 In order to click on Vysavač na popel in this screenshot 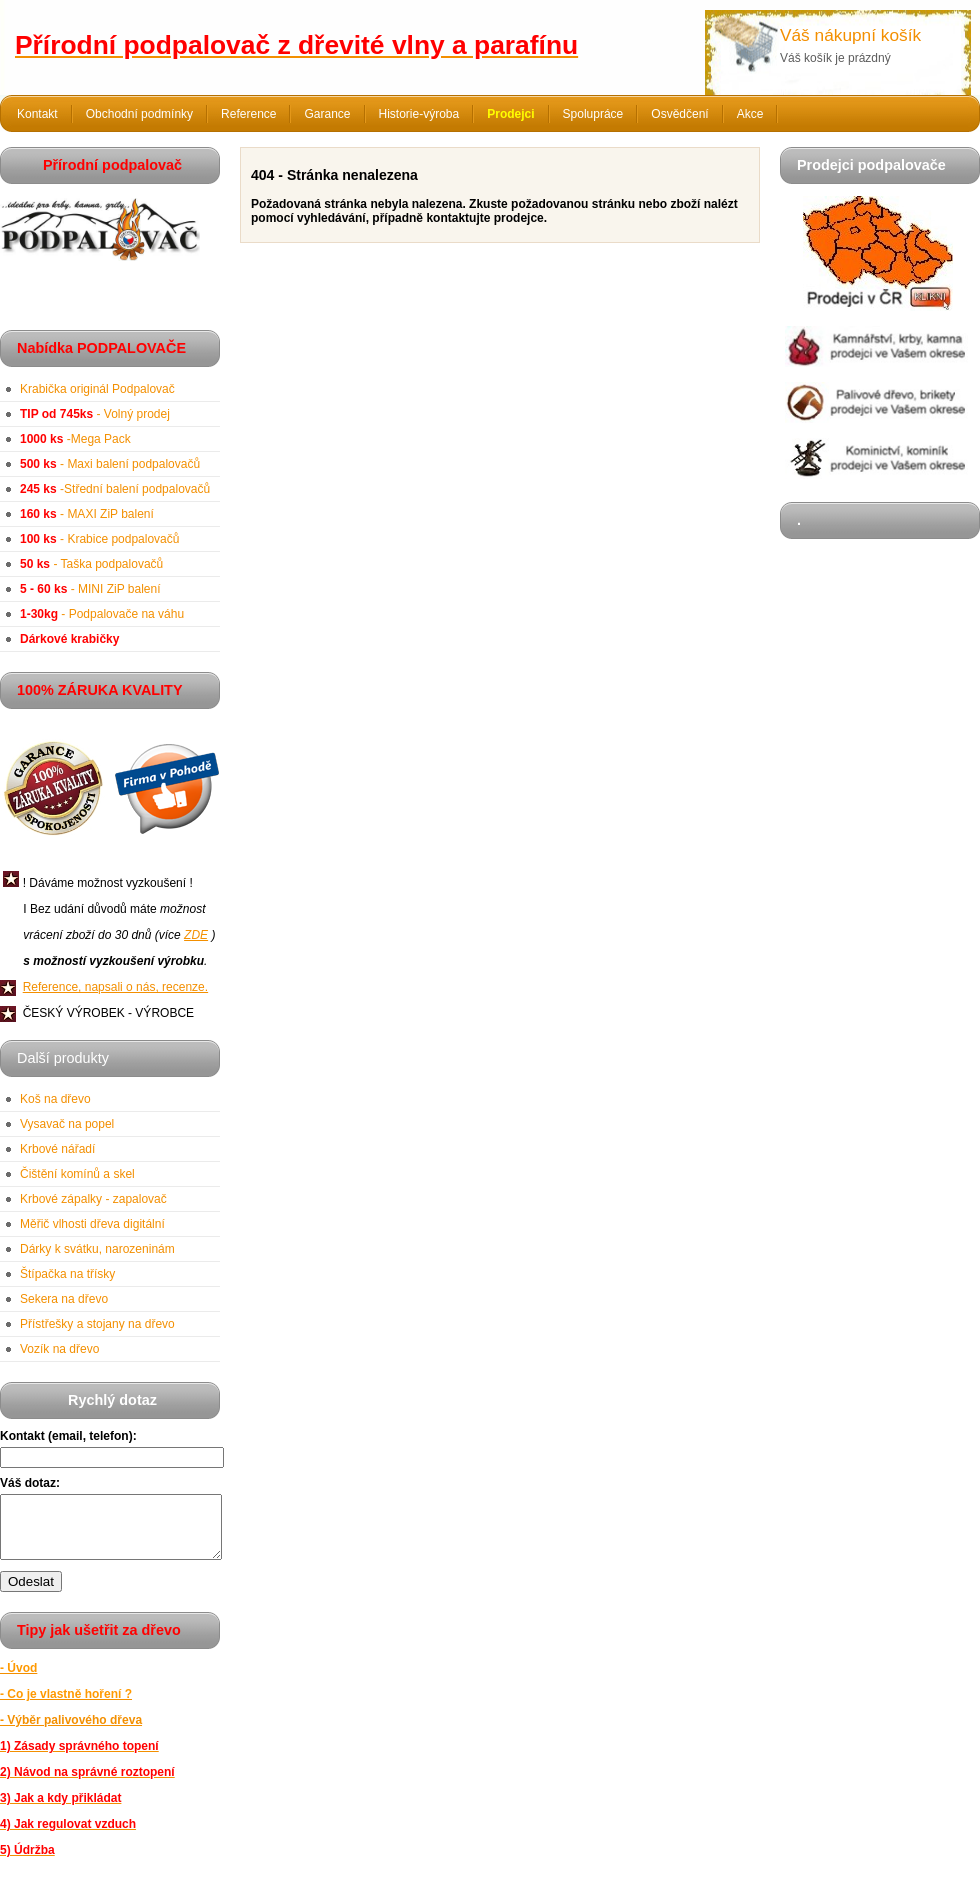, I will do `click(67, 1124)`.